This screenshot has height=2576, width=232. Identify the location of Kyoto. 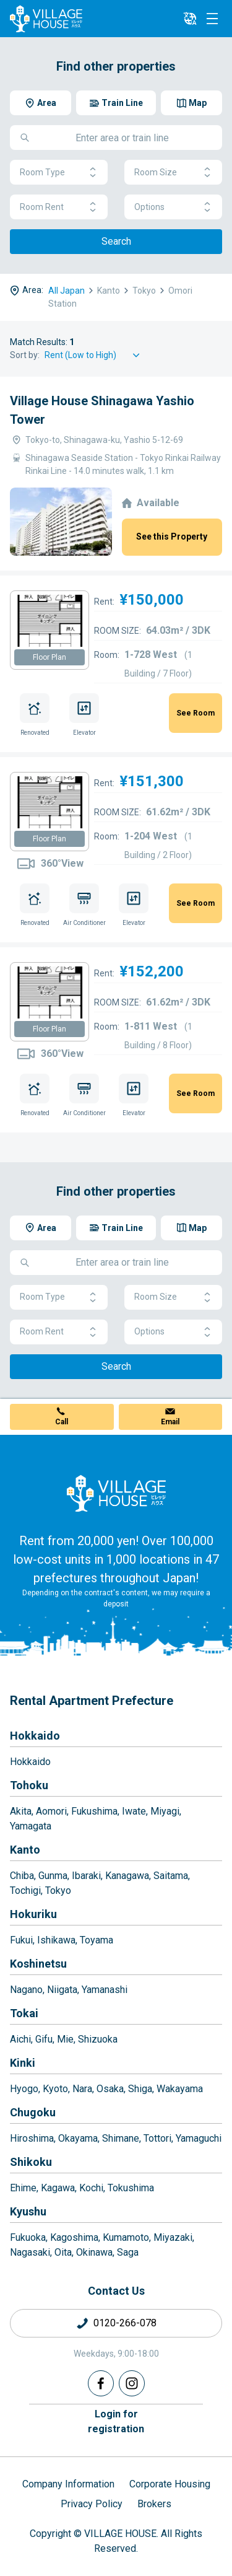
(55, 2089).